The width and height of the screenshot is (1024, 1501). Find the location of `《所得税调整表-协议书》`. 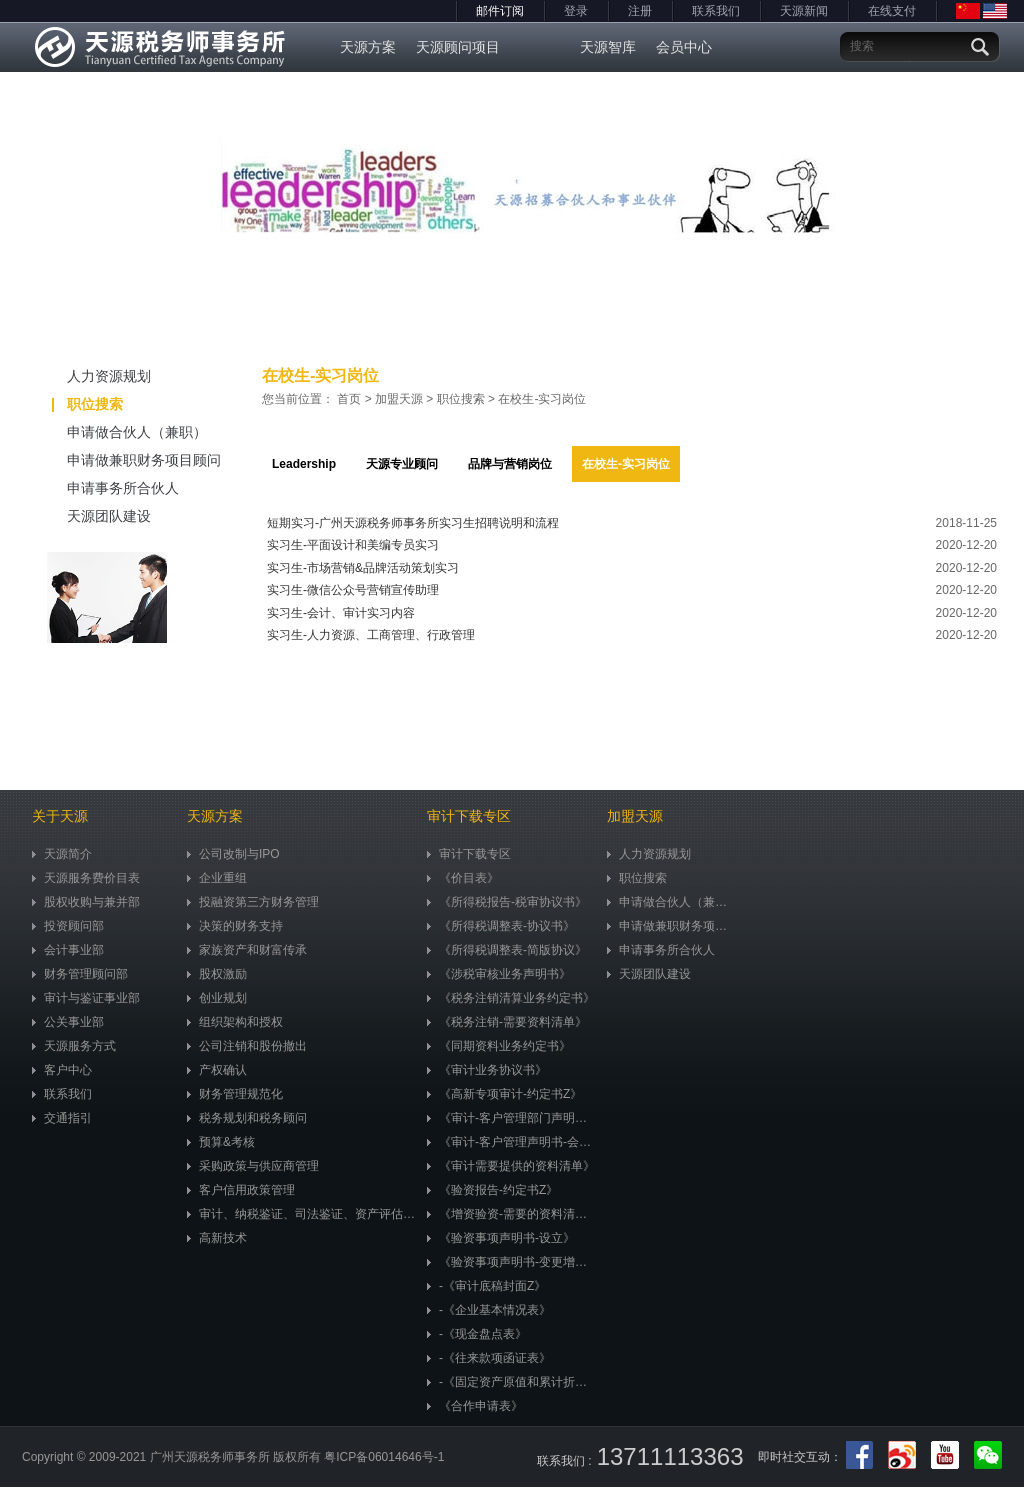

《所得税调整表-协议书》 is located at coordinates (501, 926).